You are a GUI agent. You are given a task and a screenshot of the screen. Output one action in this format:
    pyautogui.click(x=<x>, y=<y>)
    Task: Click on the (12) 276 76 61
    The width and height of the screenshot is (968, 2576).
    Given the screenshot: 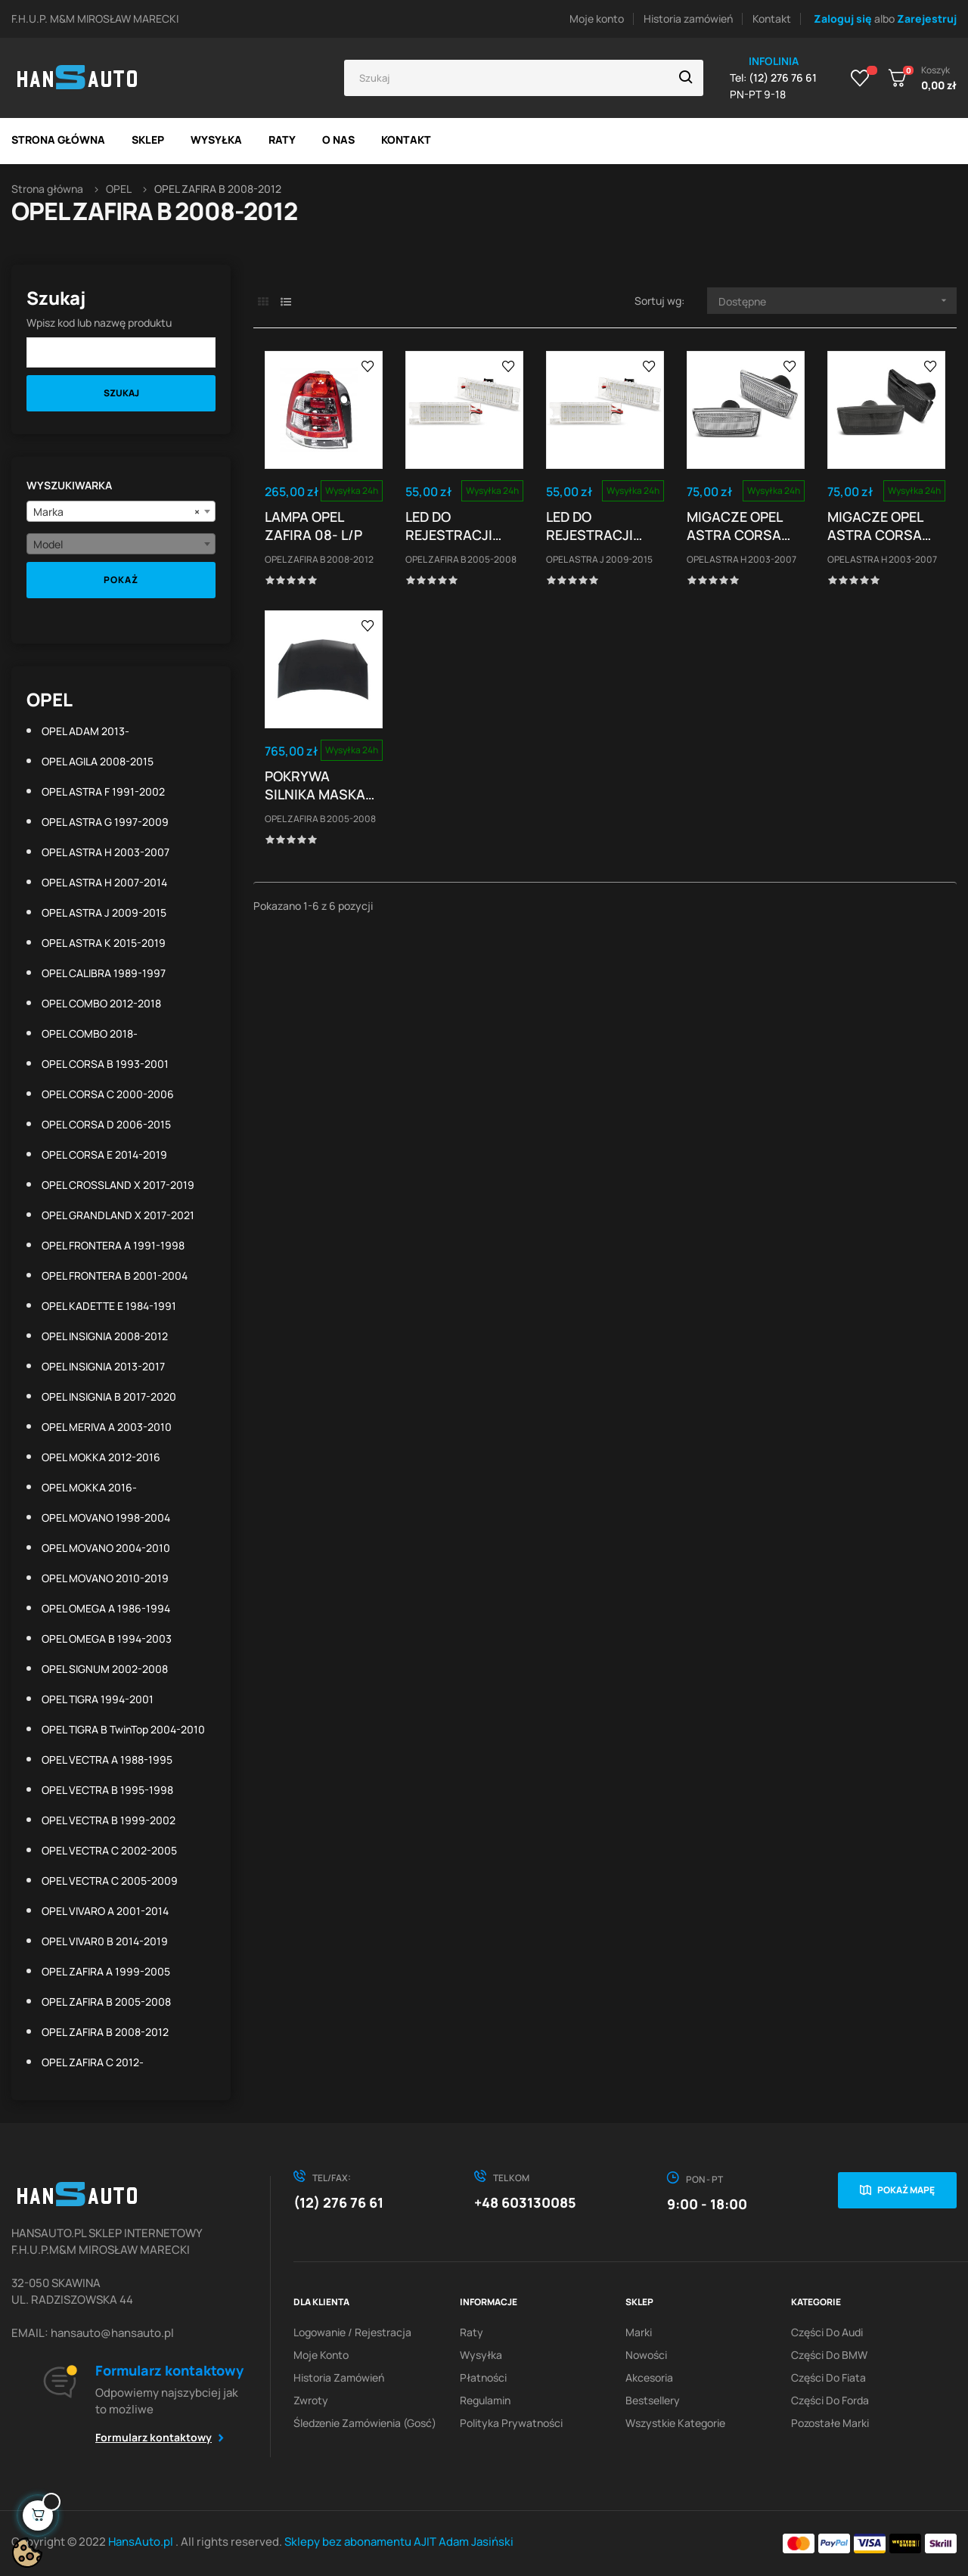 What is the action you would take?
    pyautogui.click(x=338, y=2202)
    